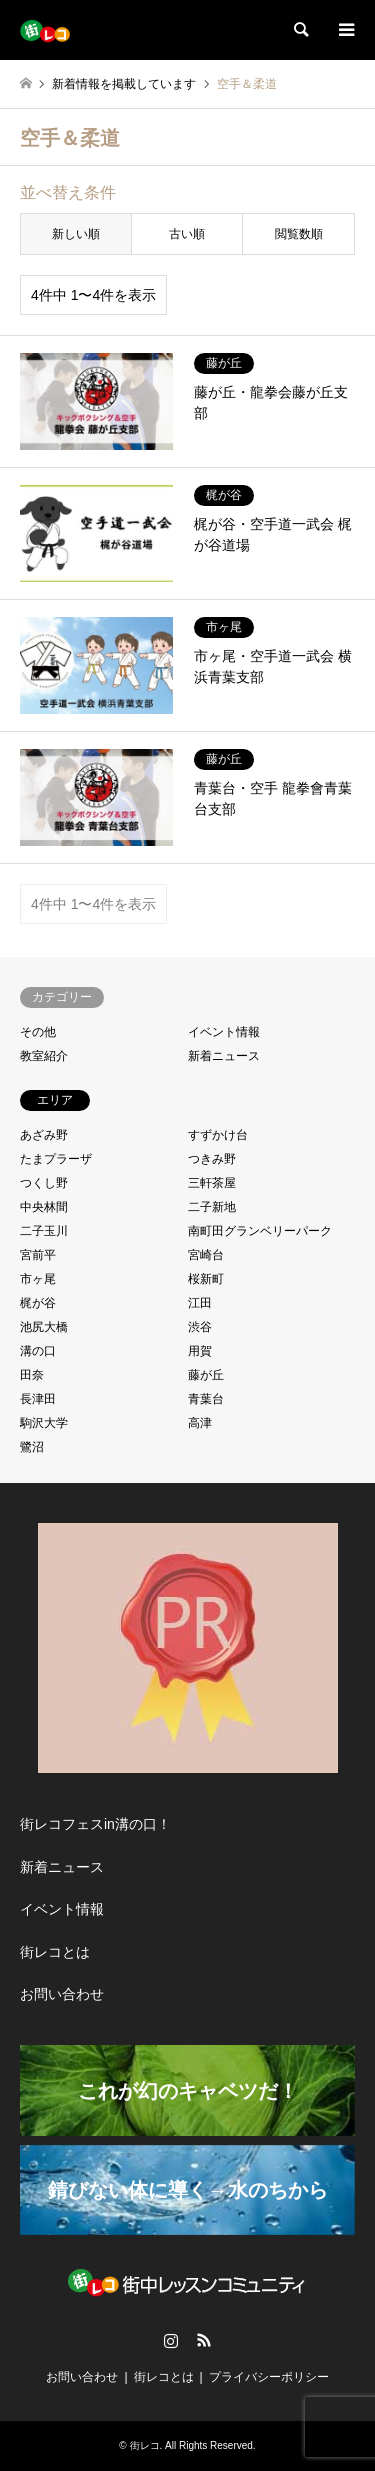  What do you see at coordinates (38, 1032) in the screenshot?
I see `その他` at bounding box center [38, 1032].